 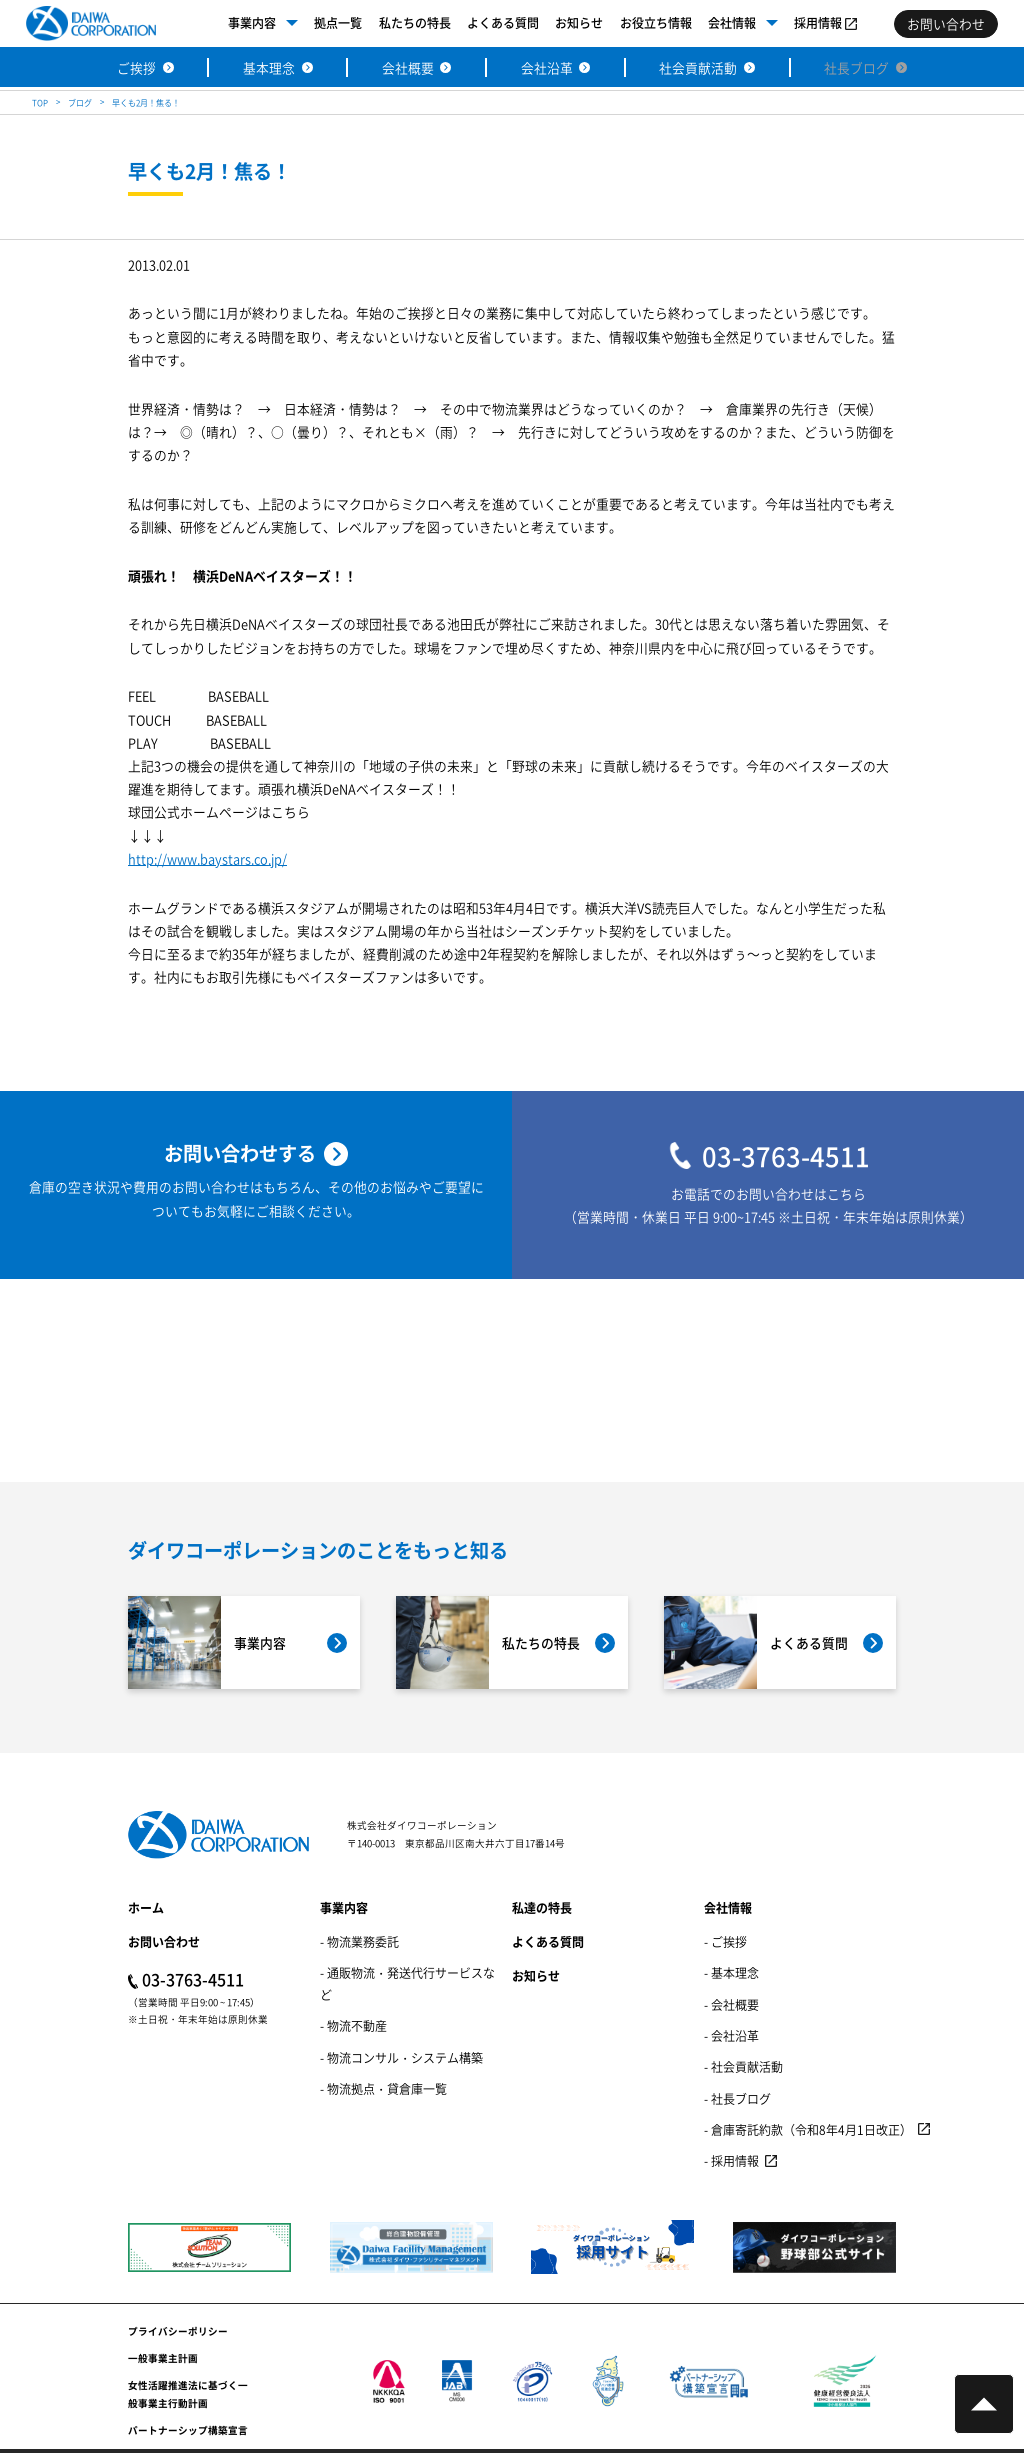 I want to click on 拠点一覧, so click(x=338, y=22).